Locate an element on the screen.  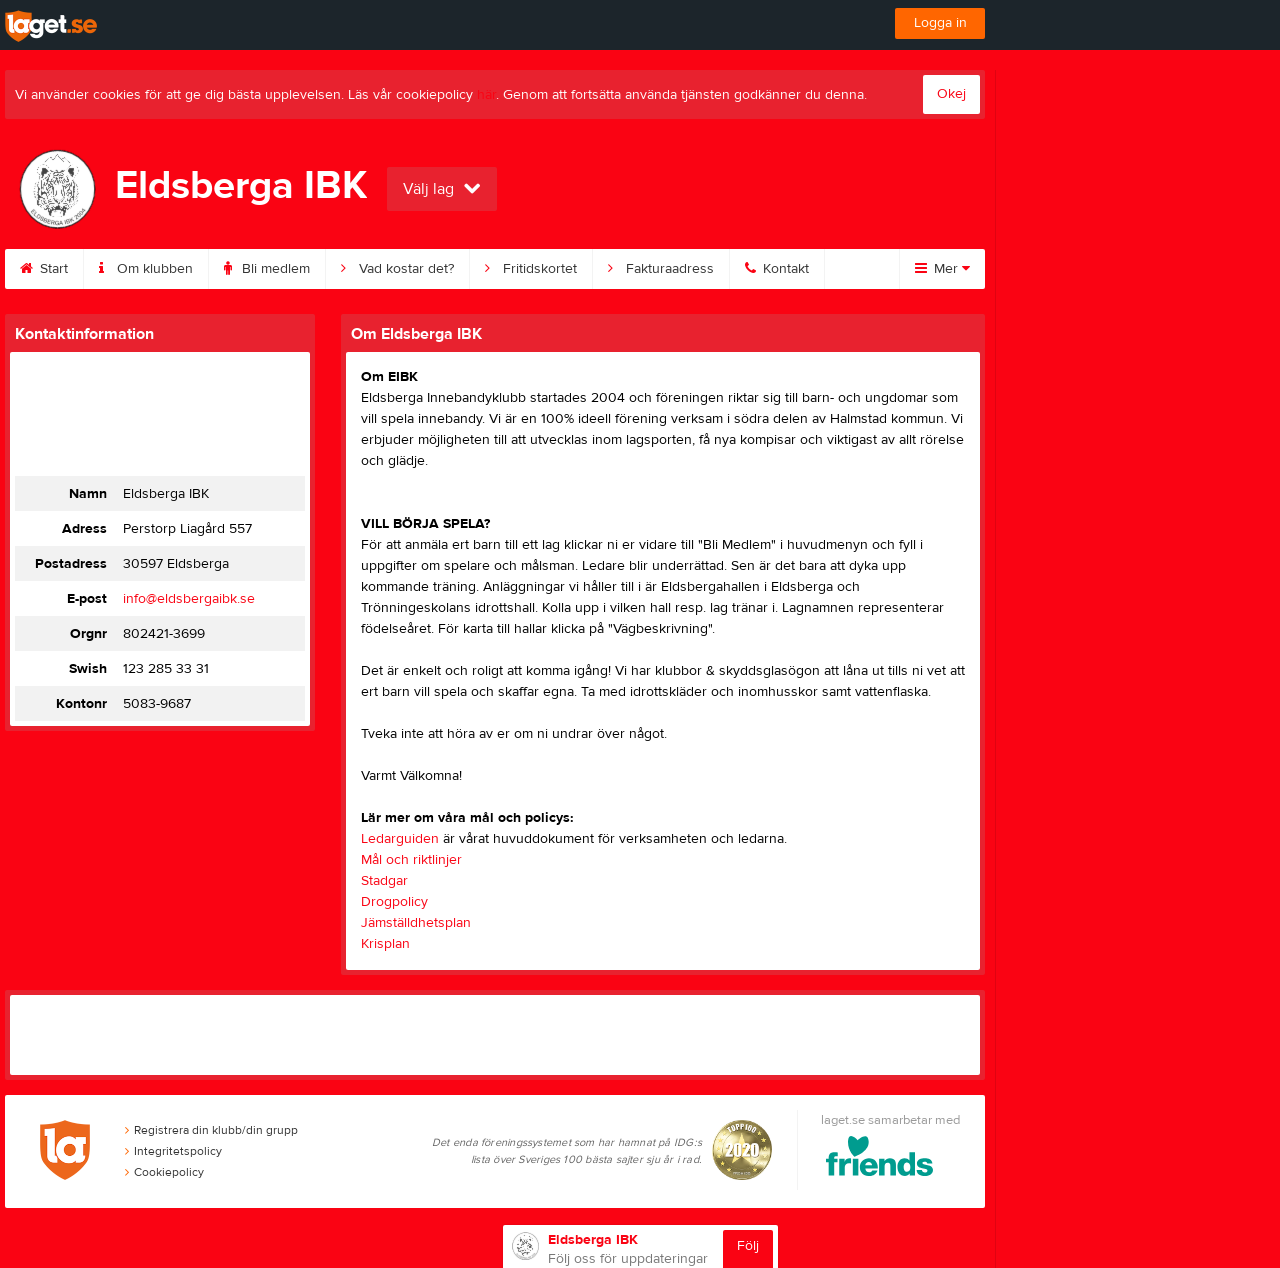
Om klubben is located at coordinates (146, 269).